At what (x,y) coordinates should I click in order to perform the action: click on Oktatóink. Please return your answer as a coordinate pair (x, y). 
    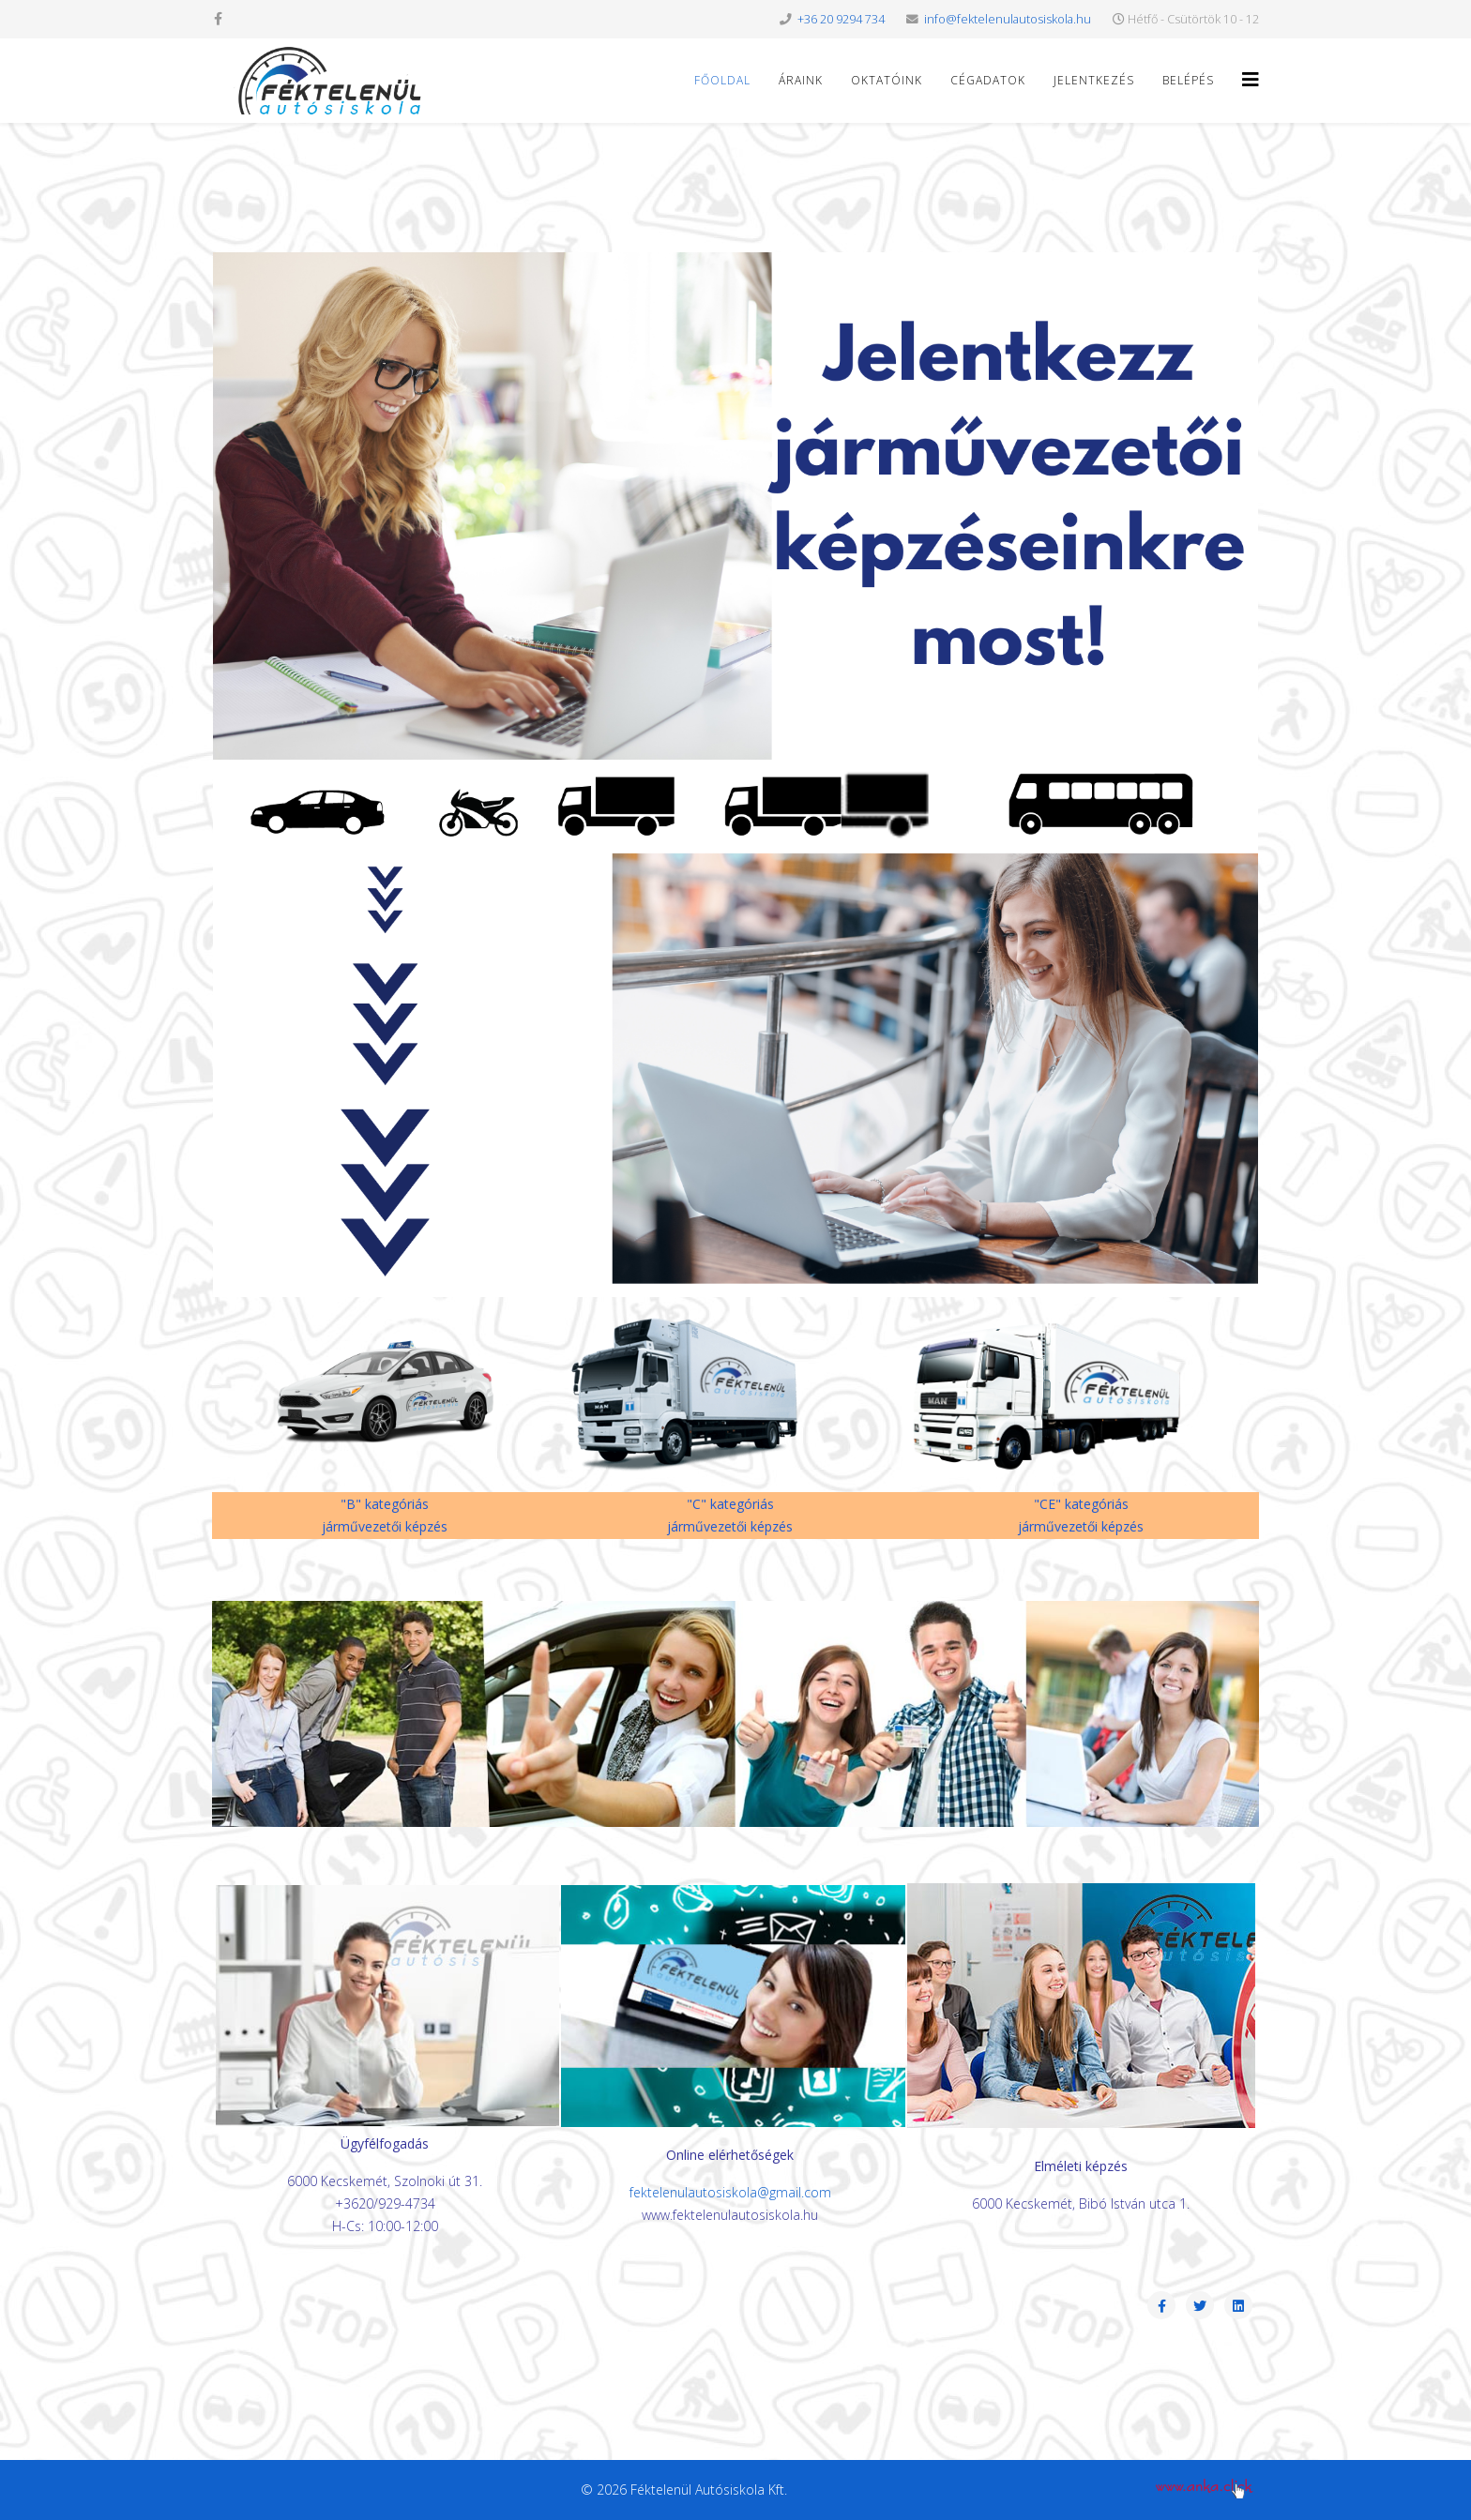
    Looking at the image, I should click on (886, 80).